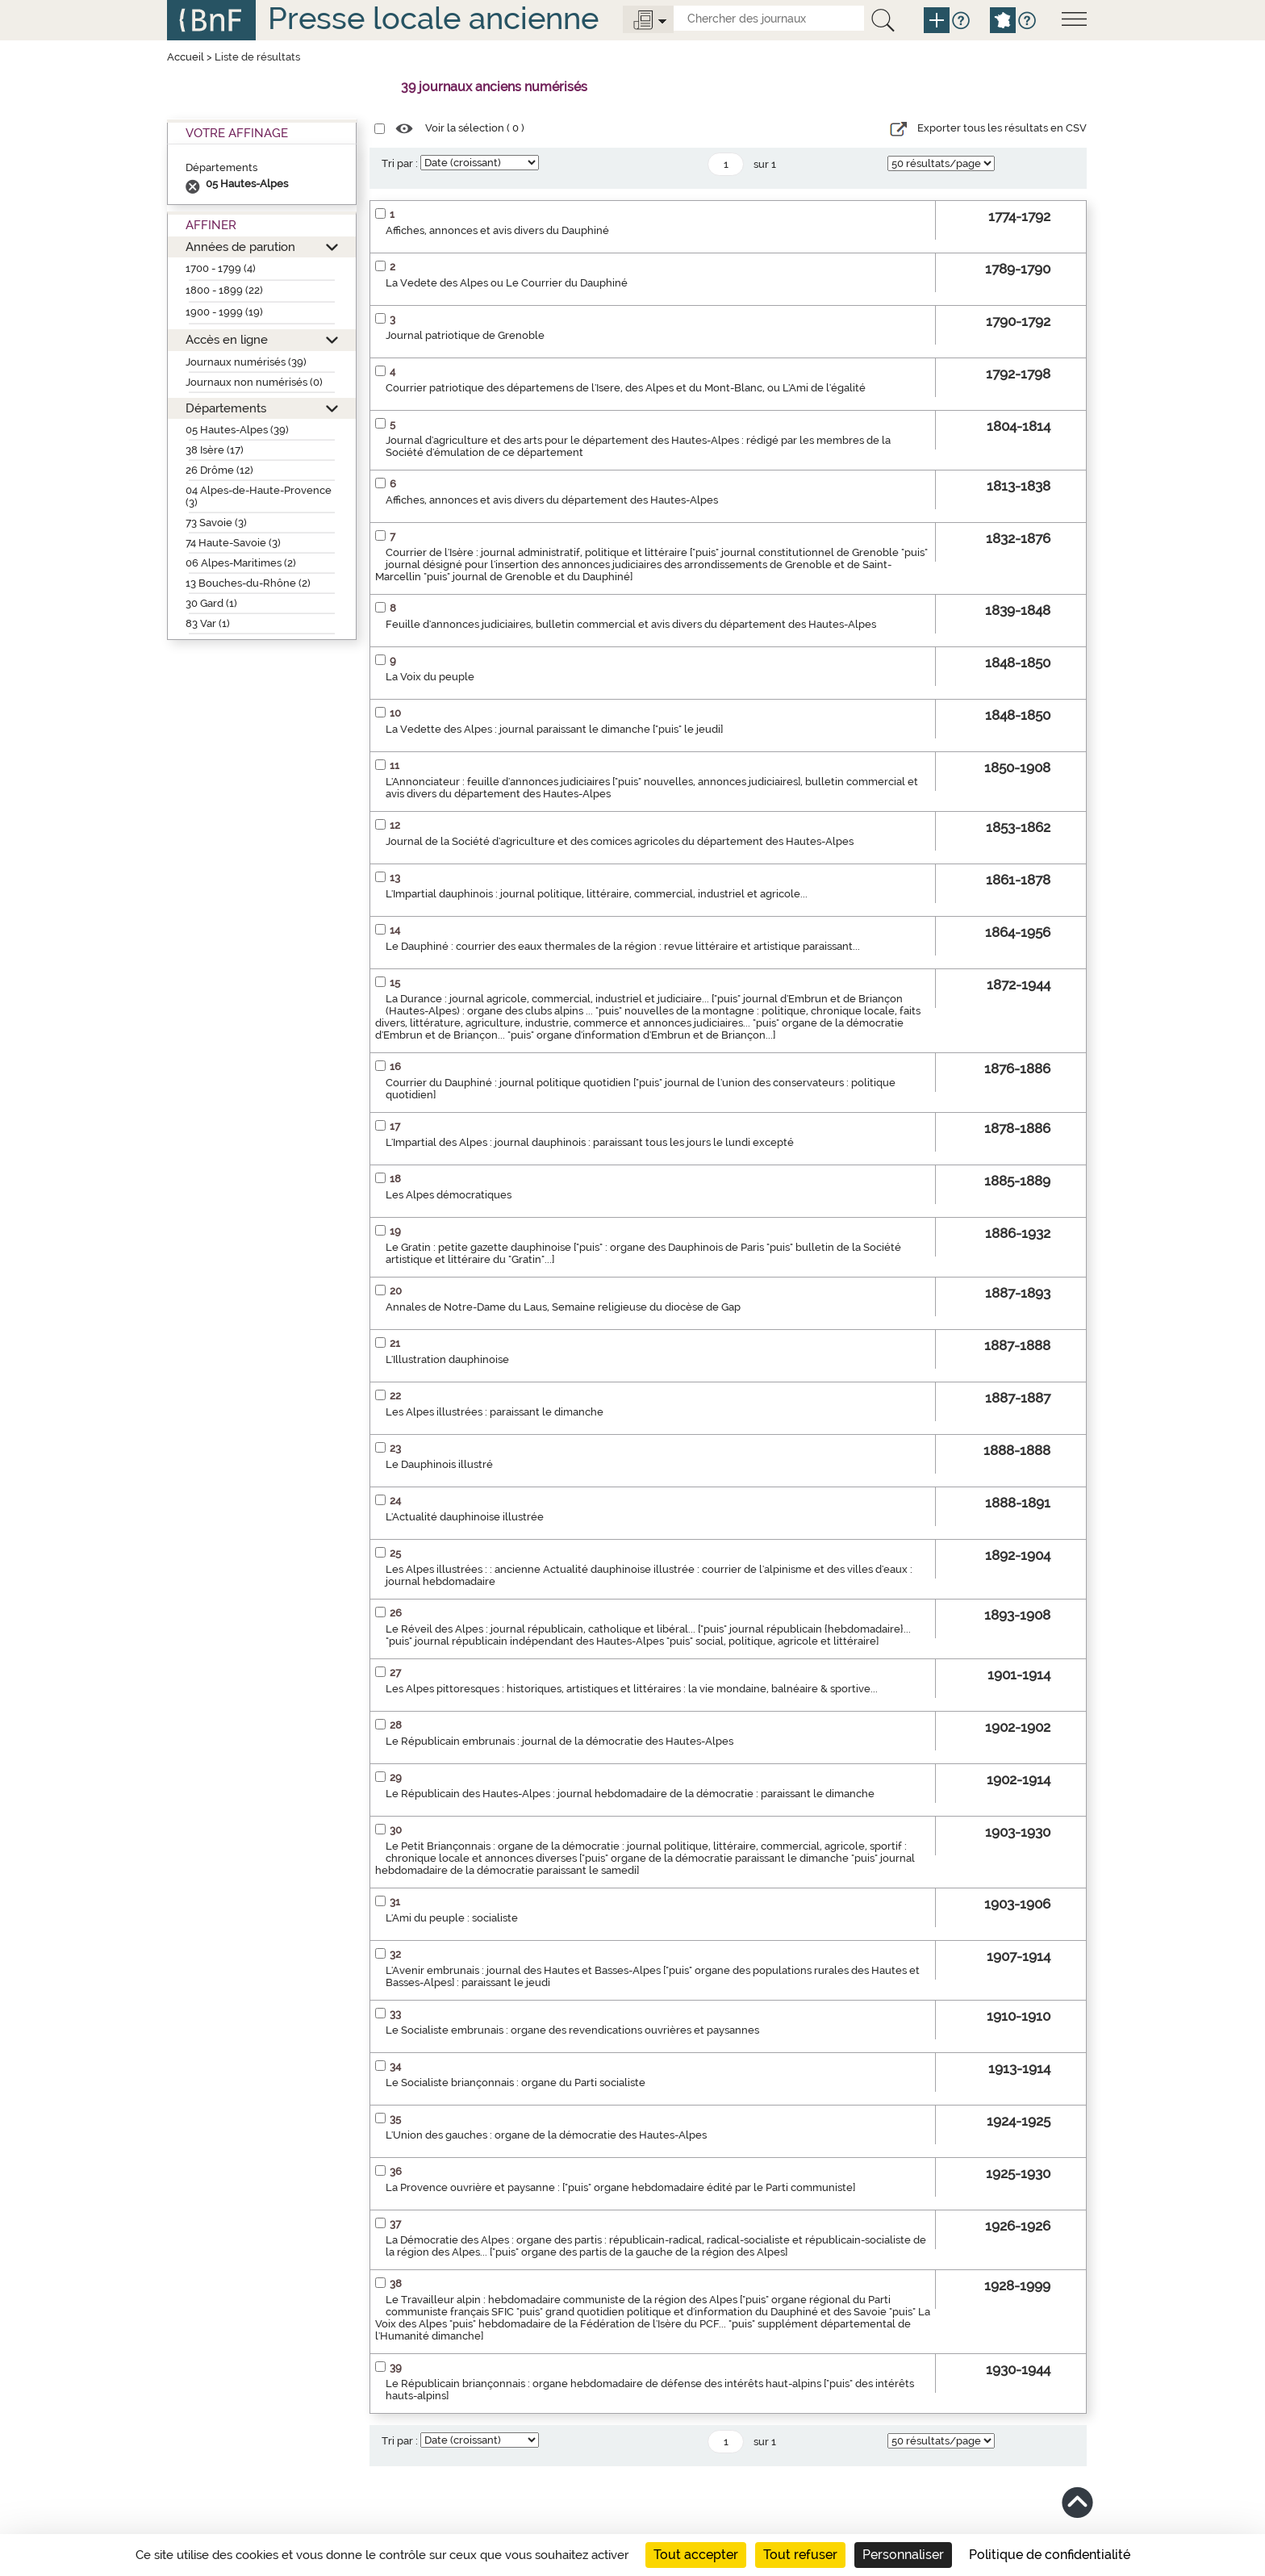 This screenshot has height=2576, width=1265. Describe the element at coordinates (632, 1689) in the screenshot. I see `Les Alpes pittoresques : historiques, artistiques et littéraires : la vie mondaine, balnéaire & sportive...` at that location.